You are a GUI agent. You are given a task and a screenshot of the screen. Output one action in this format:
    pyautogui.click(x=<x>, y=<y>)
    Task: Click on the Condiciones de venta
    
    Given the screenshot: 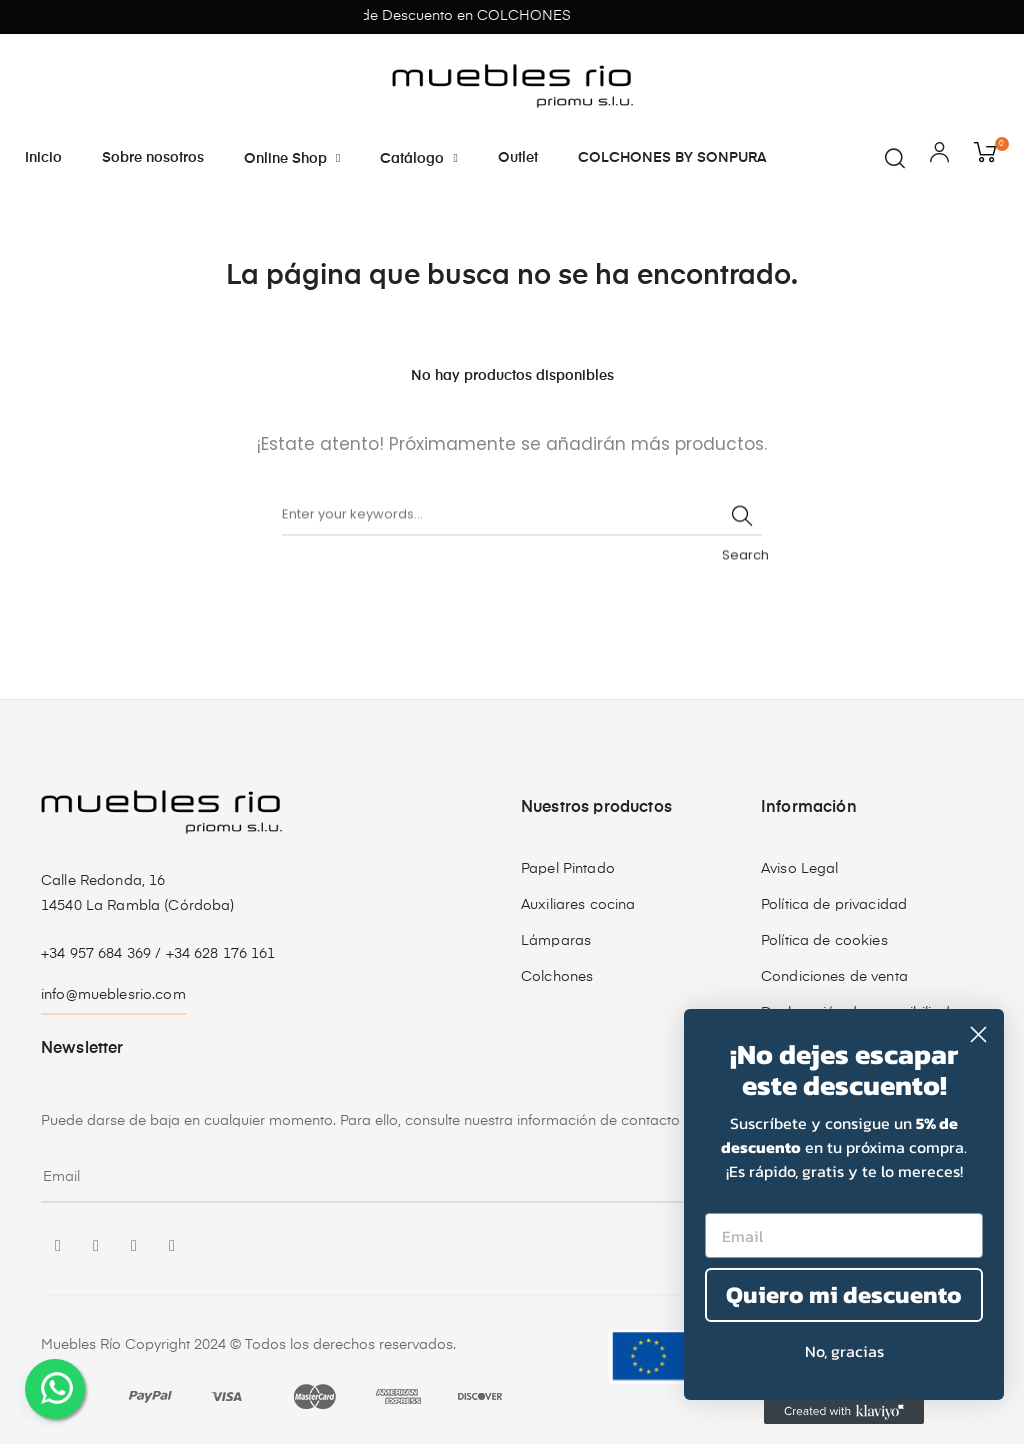 What is the action you would take?
    pyautogui.click(x=834, y=977)
    